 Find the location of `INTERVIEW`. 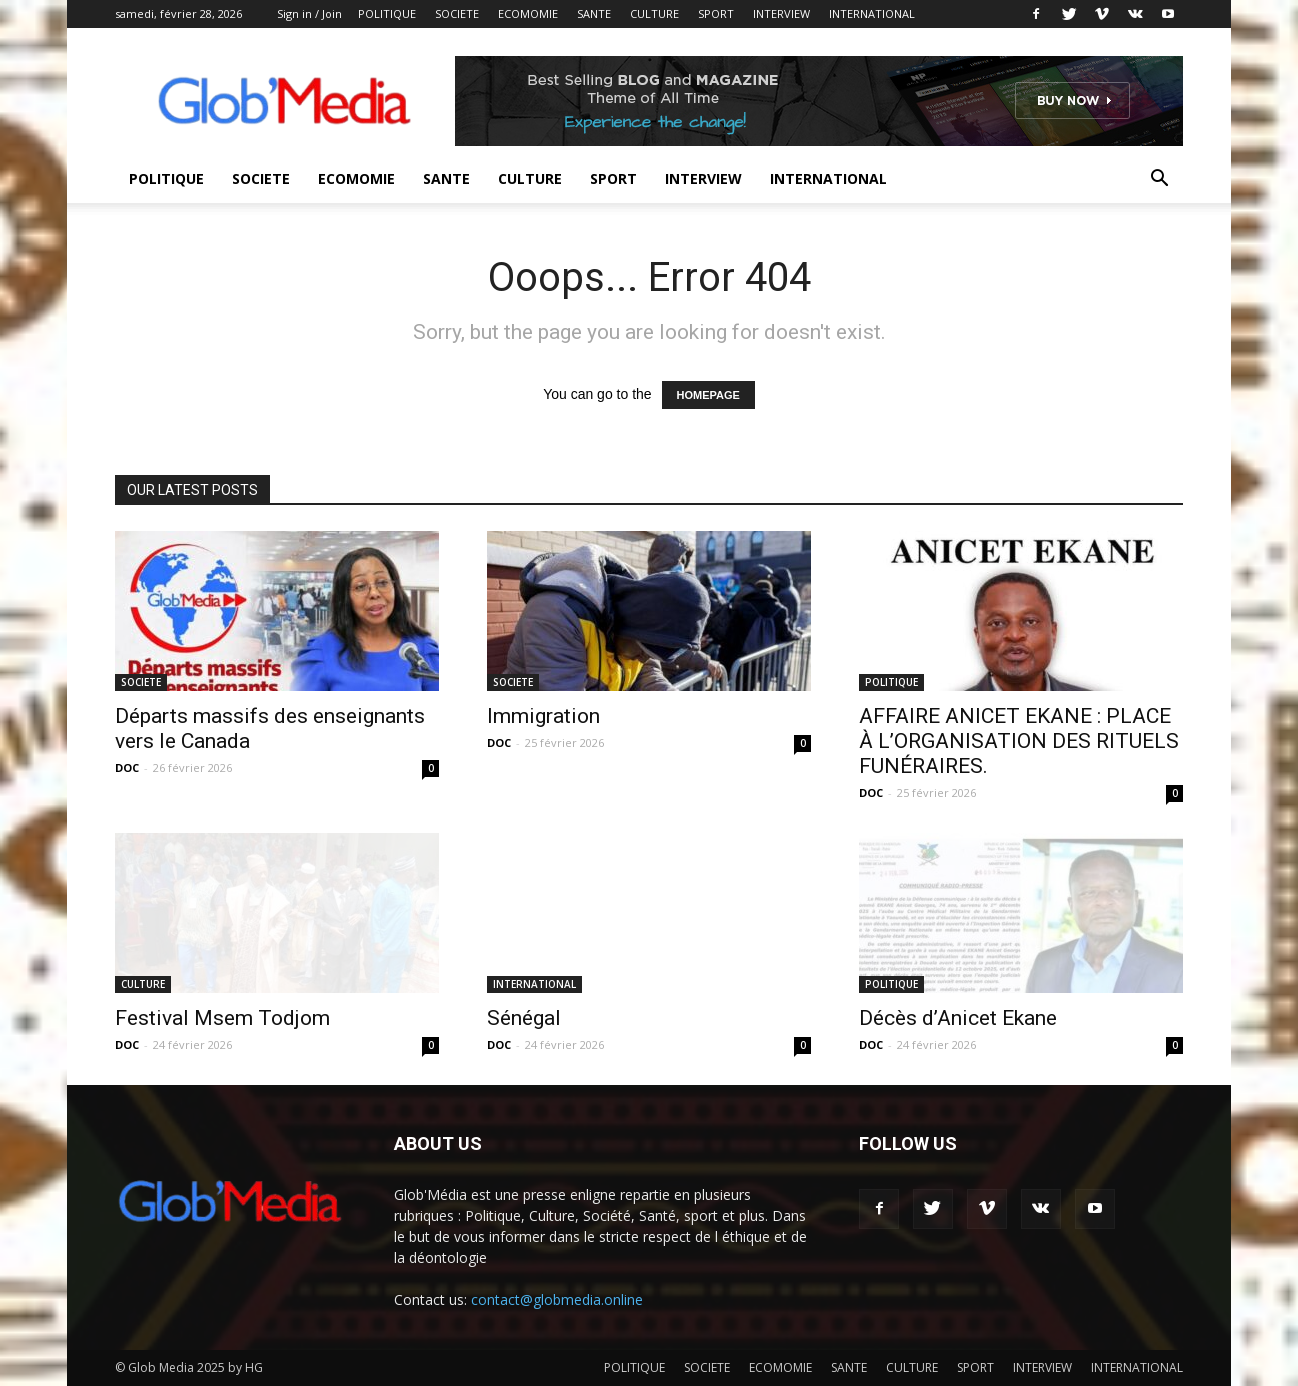

INTERVIEW is located at coordinates (781, 13).